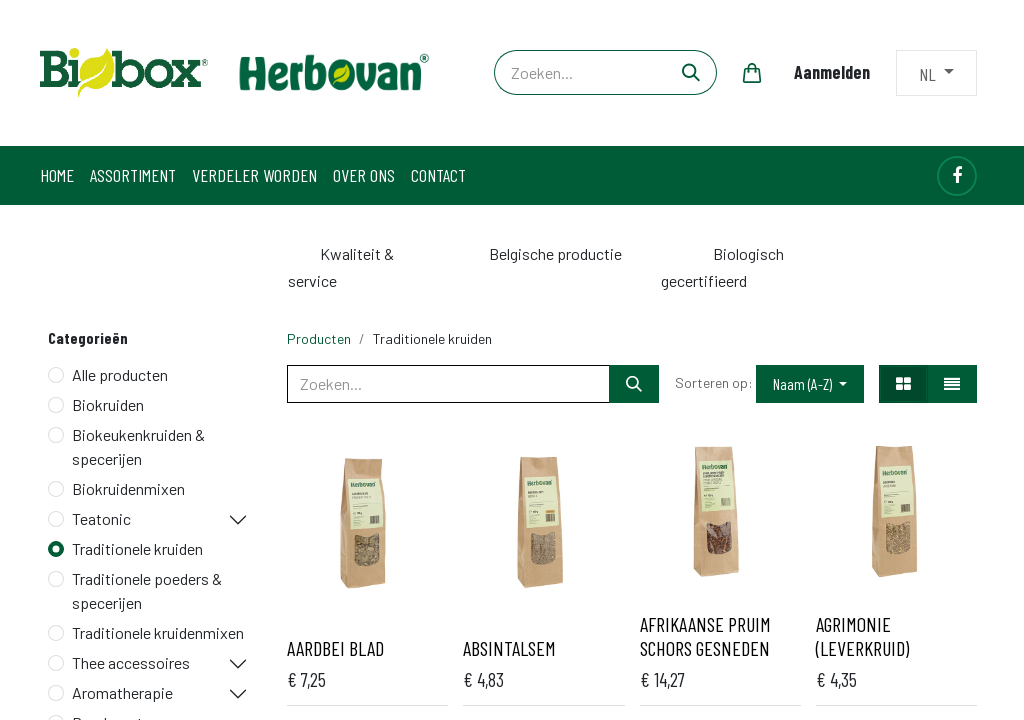 This screenshot has height=720, width=1024. I want to click on [eCommerce winkelmandje], so click(752, 73).